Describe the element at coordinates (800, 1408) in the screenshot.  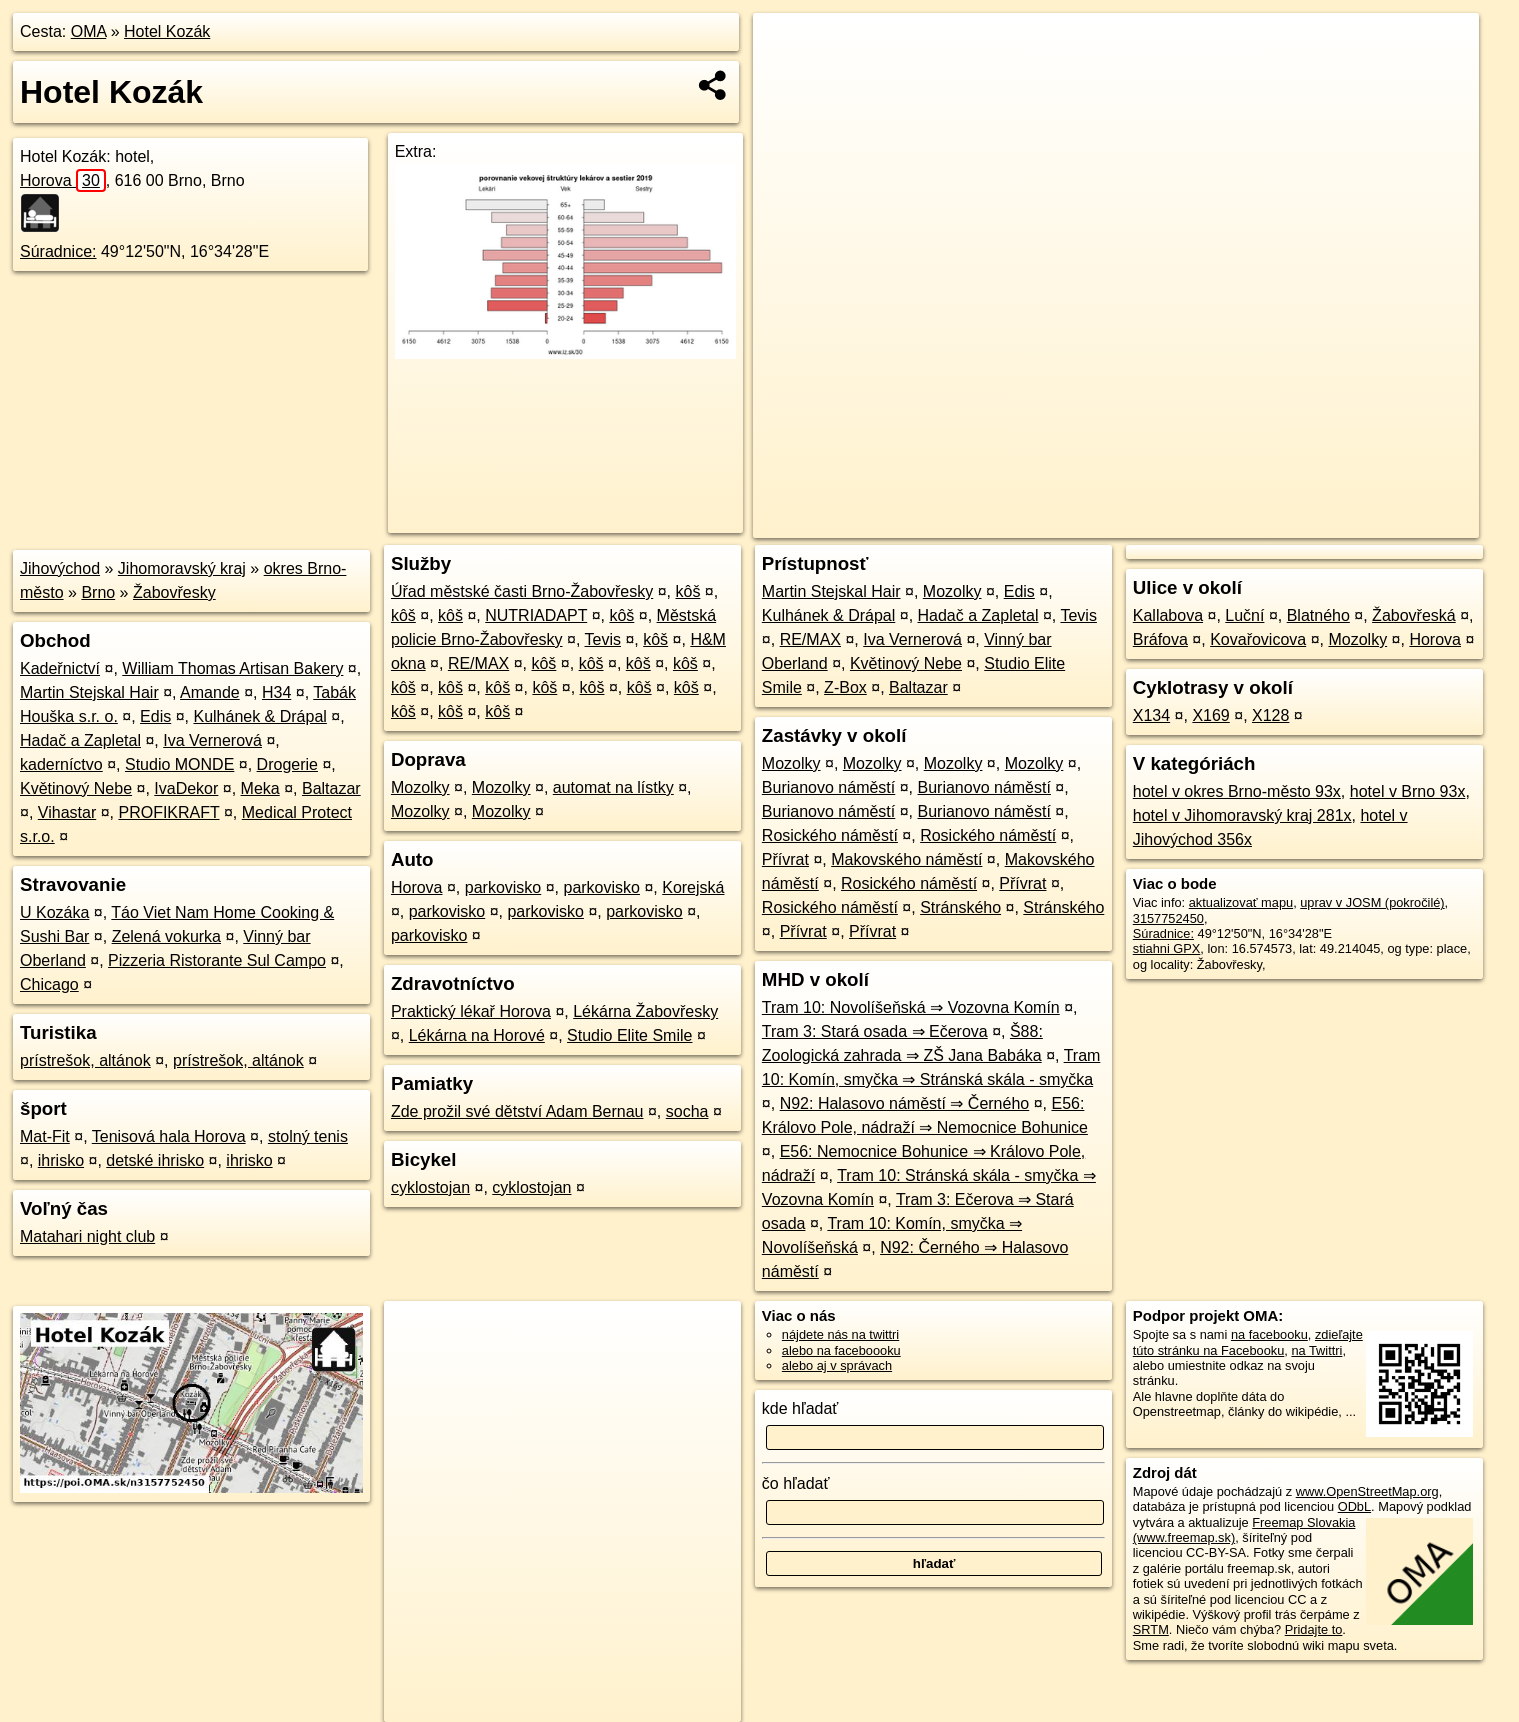
I see `kde hľadať` at that location.